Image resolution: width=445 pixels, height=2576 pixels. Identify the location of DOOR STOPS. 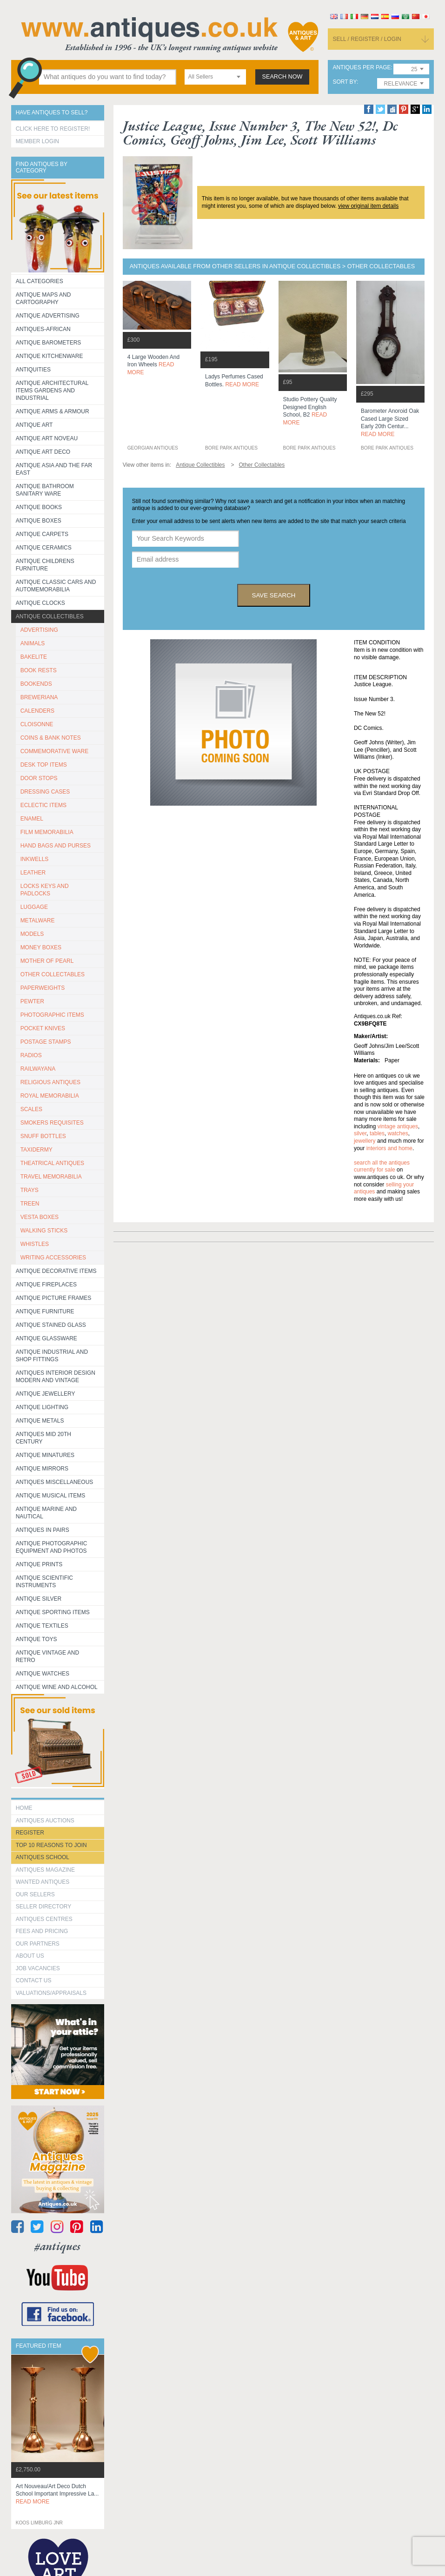
(39, 778).